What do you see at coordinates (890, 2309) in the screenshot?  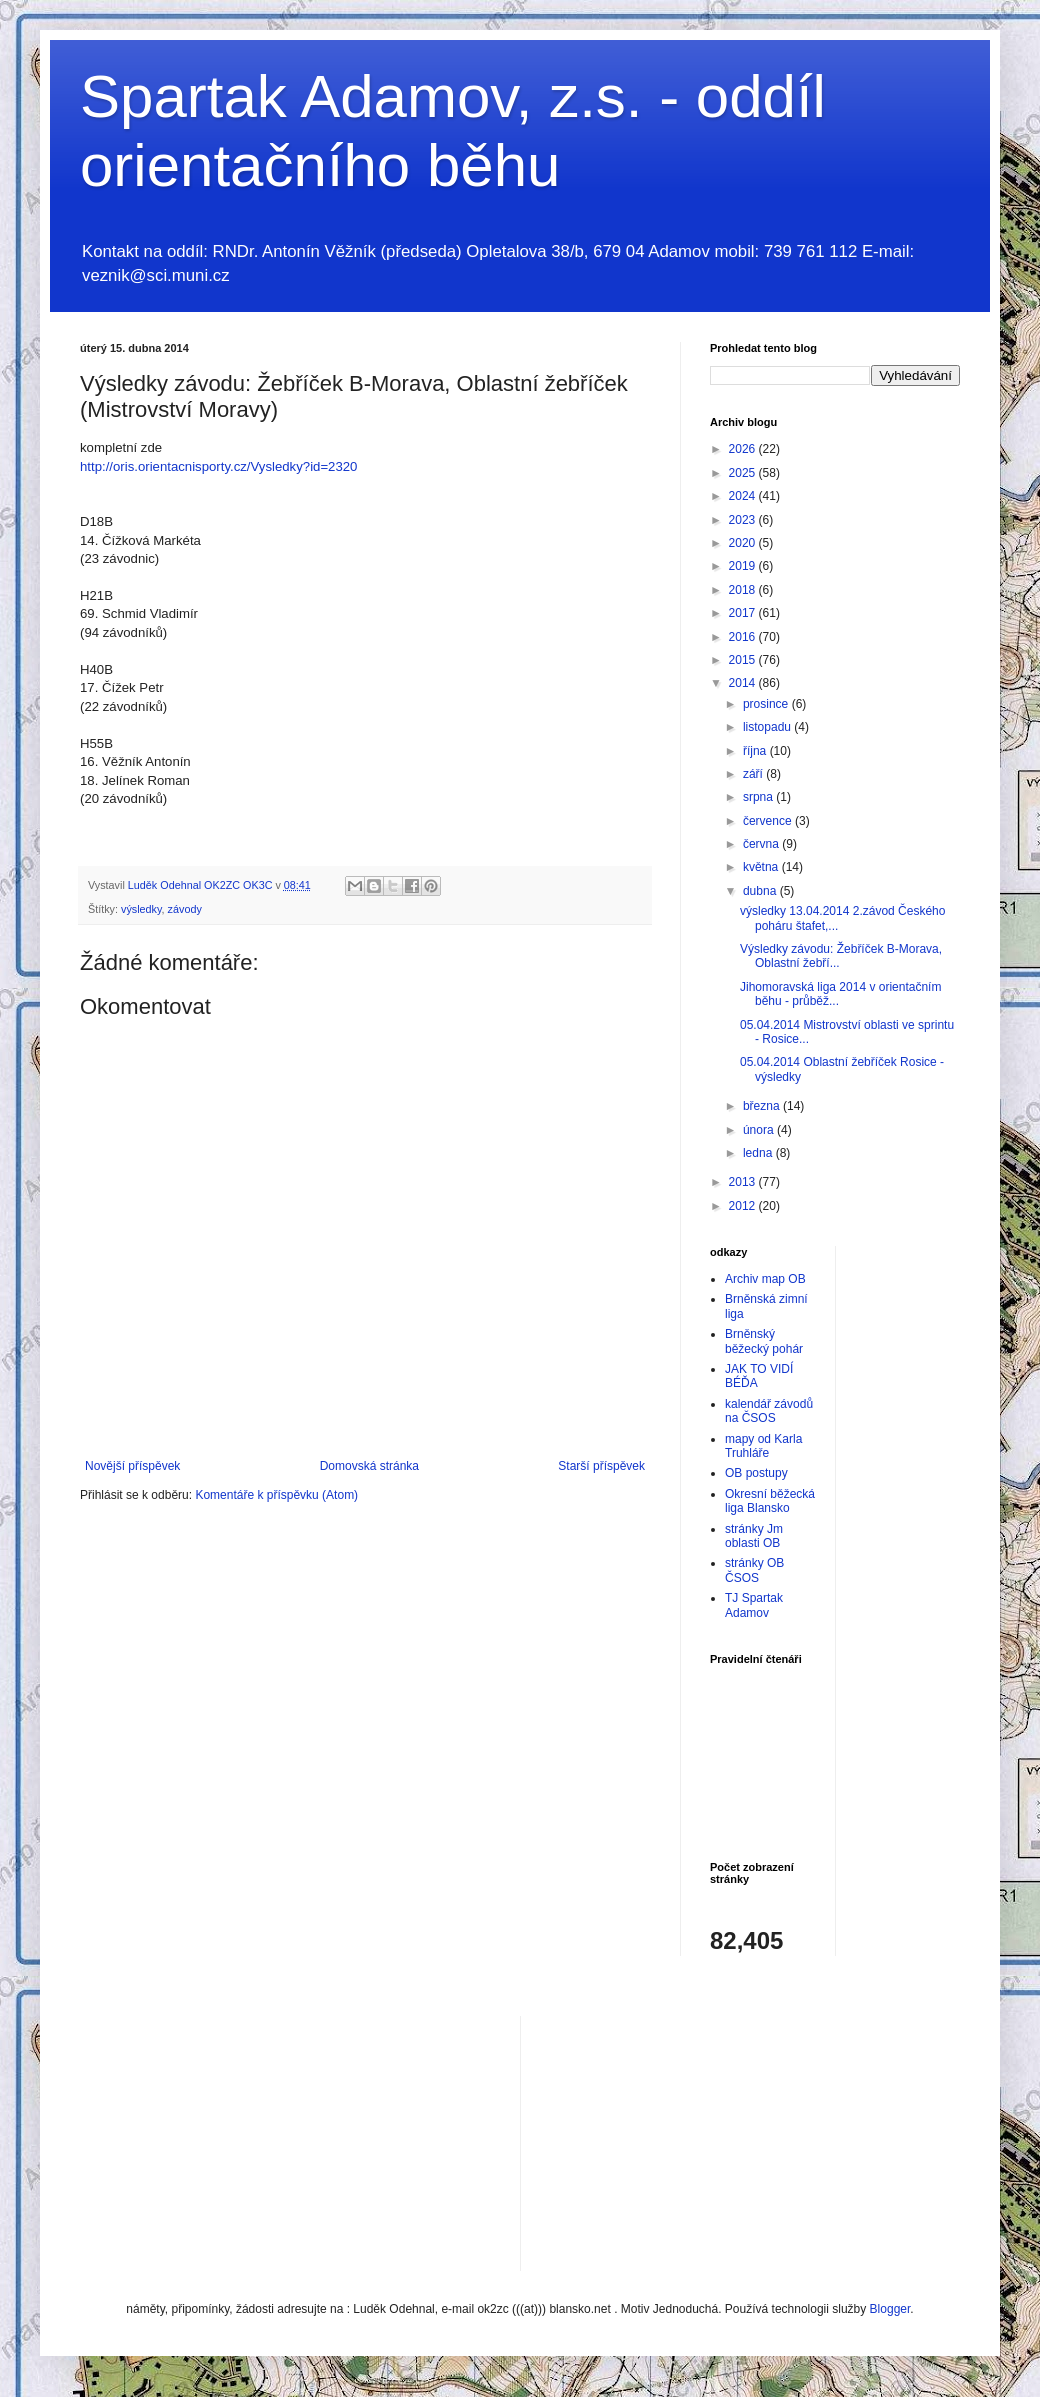 I see `Blogger` at bounding box center [890, 2309].